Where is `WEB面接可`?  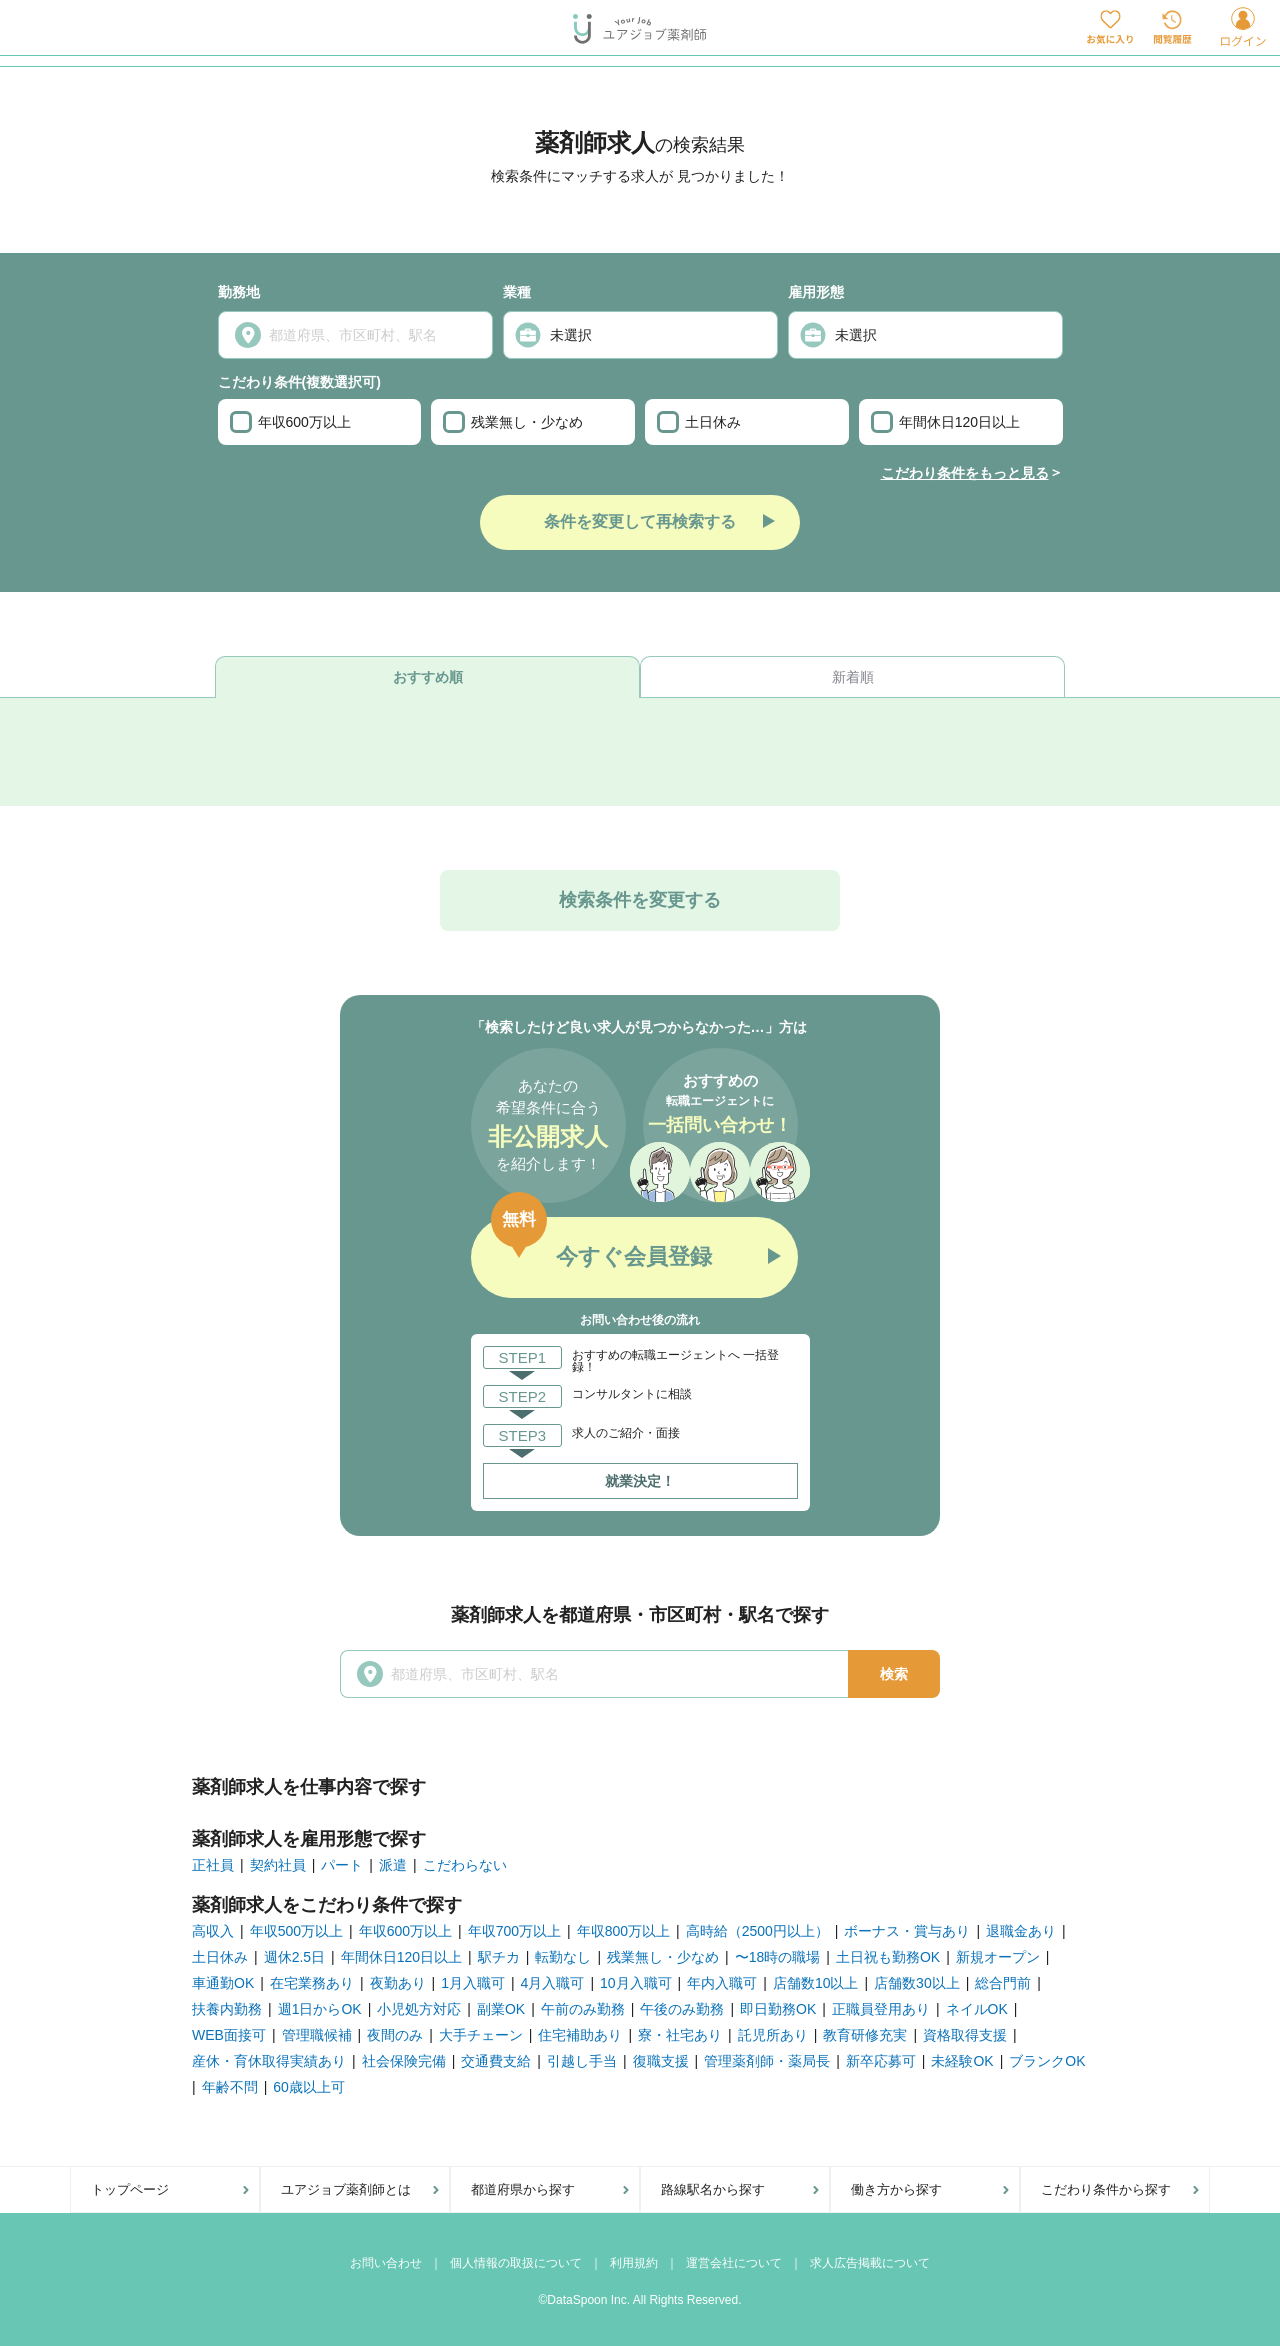 WEB面接可 is located at coordinates (229, 2035).